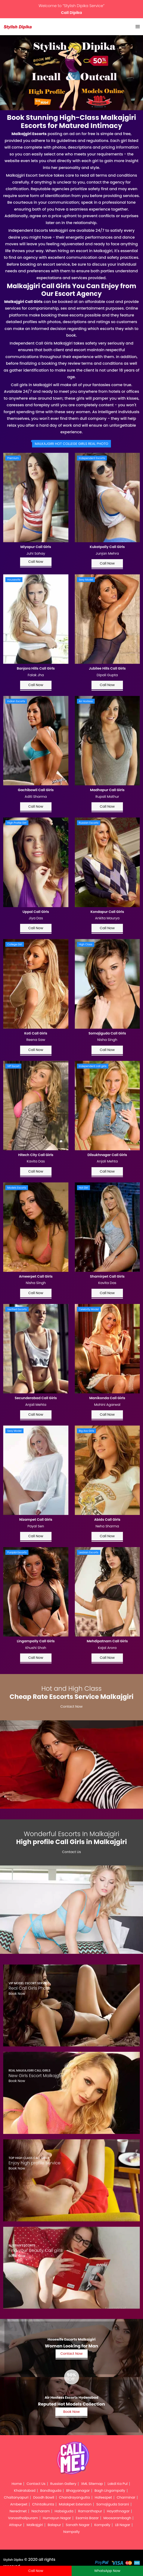 The image size is (143, 2576). What do you see at coordinates (71, 1852) in the screenshot?
I see `Contact Us` at bounding box center [71, 1852].